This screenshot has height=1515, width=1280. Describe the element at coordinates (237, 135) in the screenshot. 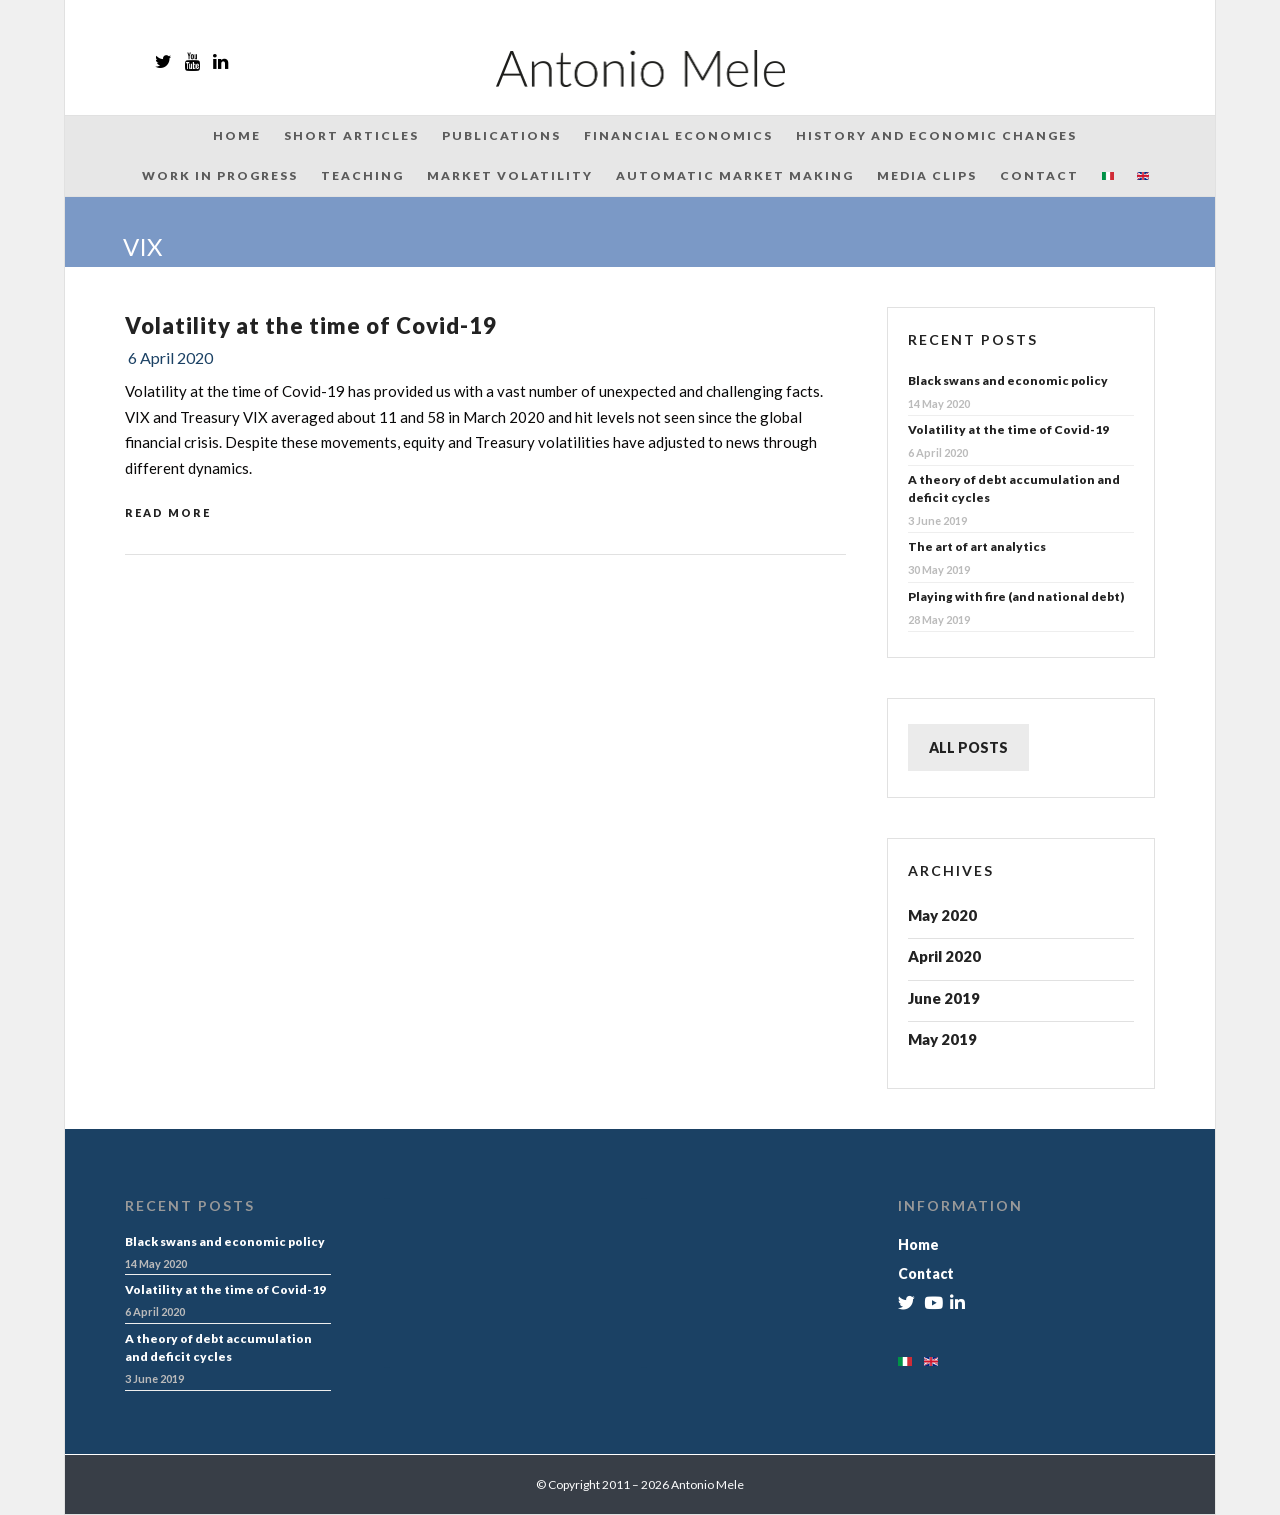

I see `Home` at that location.